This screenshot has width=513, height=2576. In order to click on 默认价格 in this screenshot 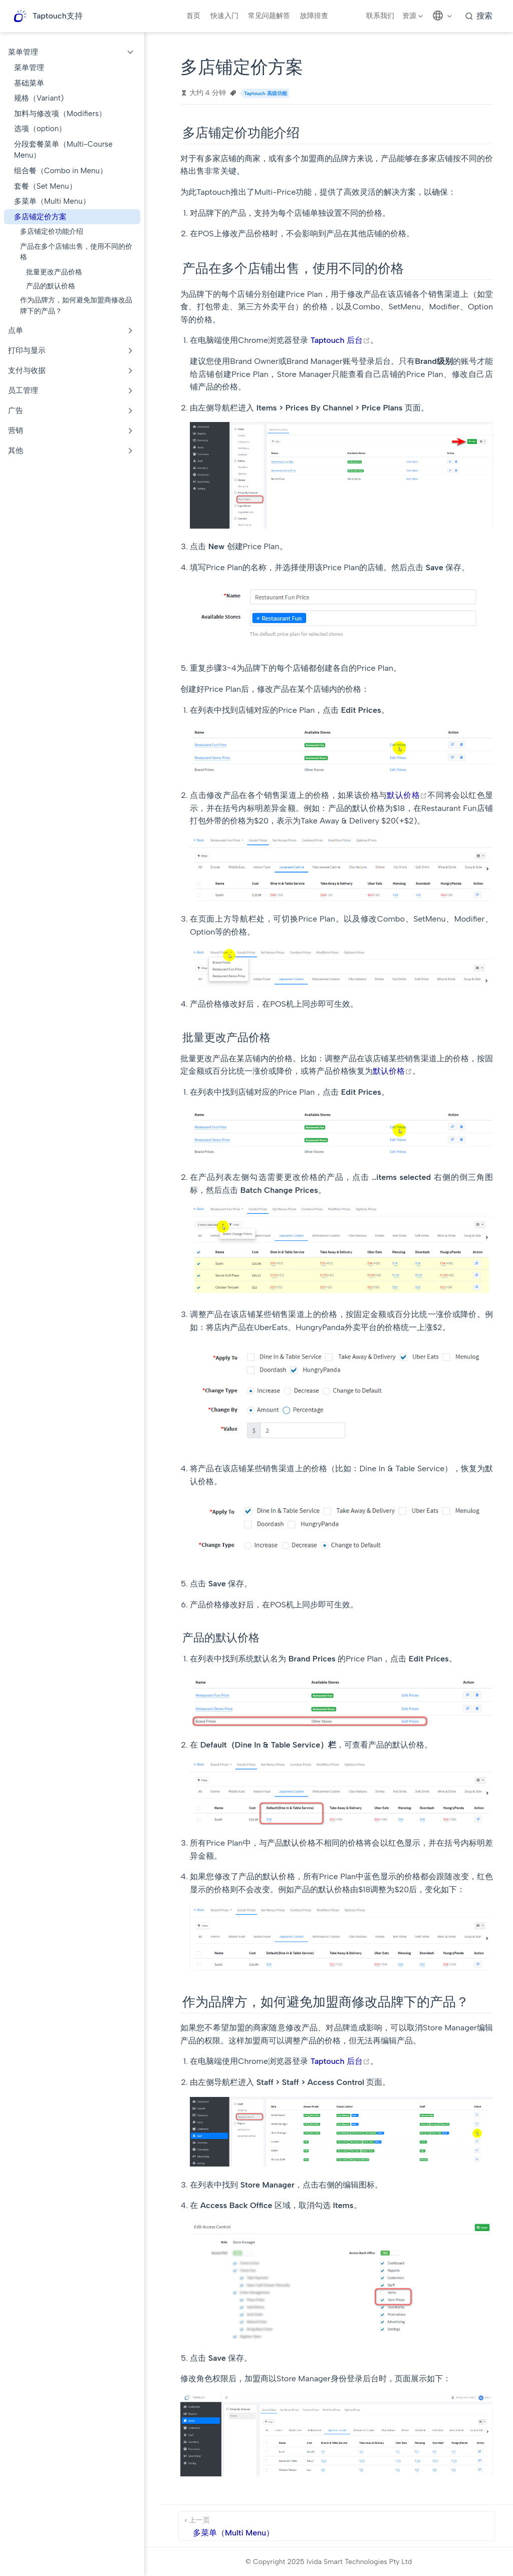, I will do `click(407, 795)`.